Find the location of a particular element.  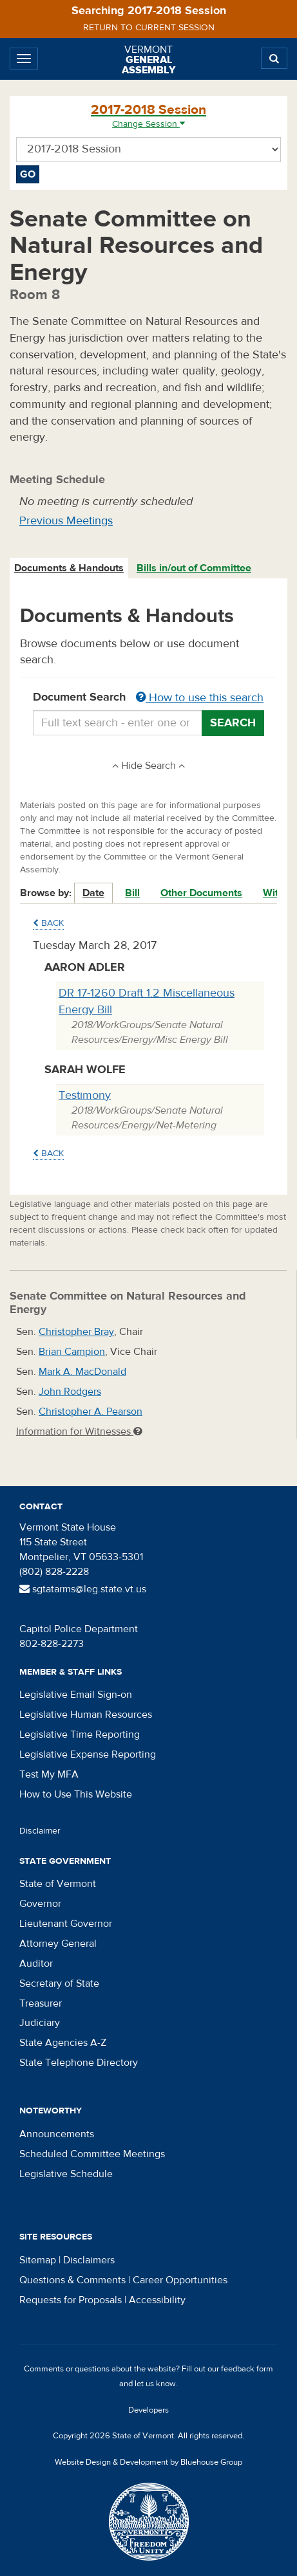

Website Design & Development by Bluehouse Group is located at coordinates (148, 2462).